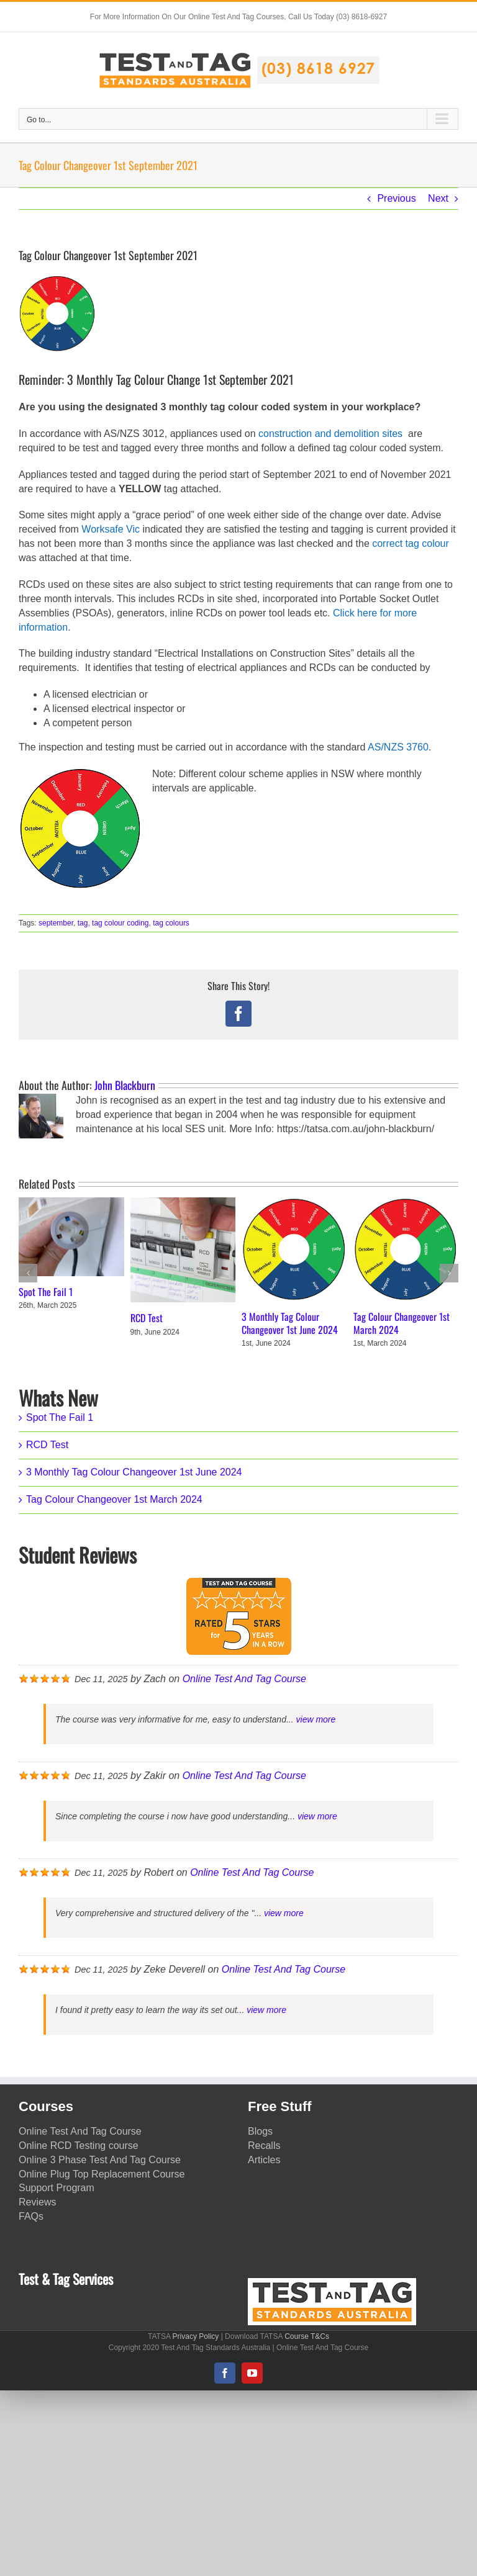  What do you see at coordinates (244, 1678) in the screenshot?
I see `Online Test And Tag Course` at bounding box center [244, 1678].